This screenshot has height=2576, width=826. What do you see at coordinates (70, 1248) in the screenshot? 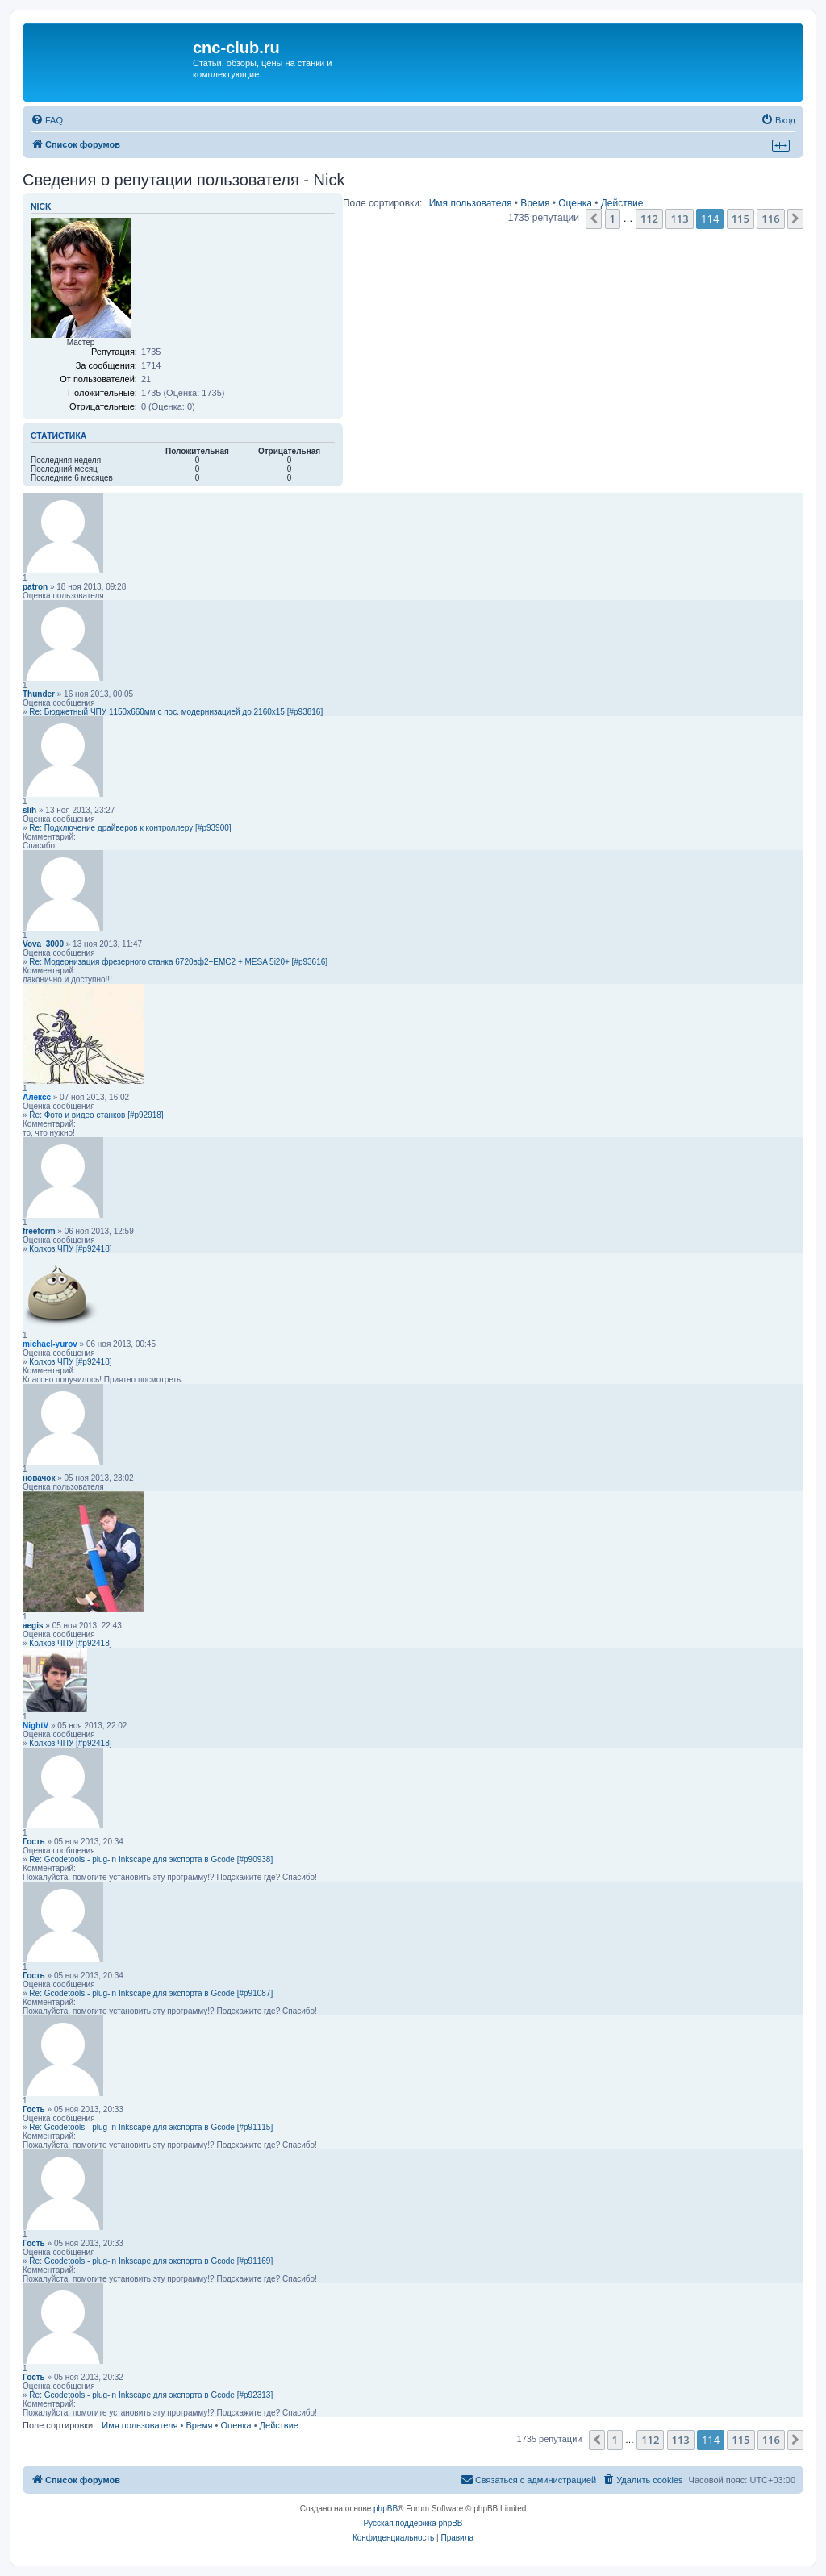
I see `Колхоз ЧПУ [#p92418]` at bounding box center [70, 1248].